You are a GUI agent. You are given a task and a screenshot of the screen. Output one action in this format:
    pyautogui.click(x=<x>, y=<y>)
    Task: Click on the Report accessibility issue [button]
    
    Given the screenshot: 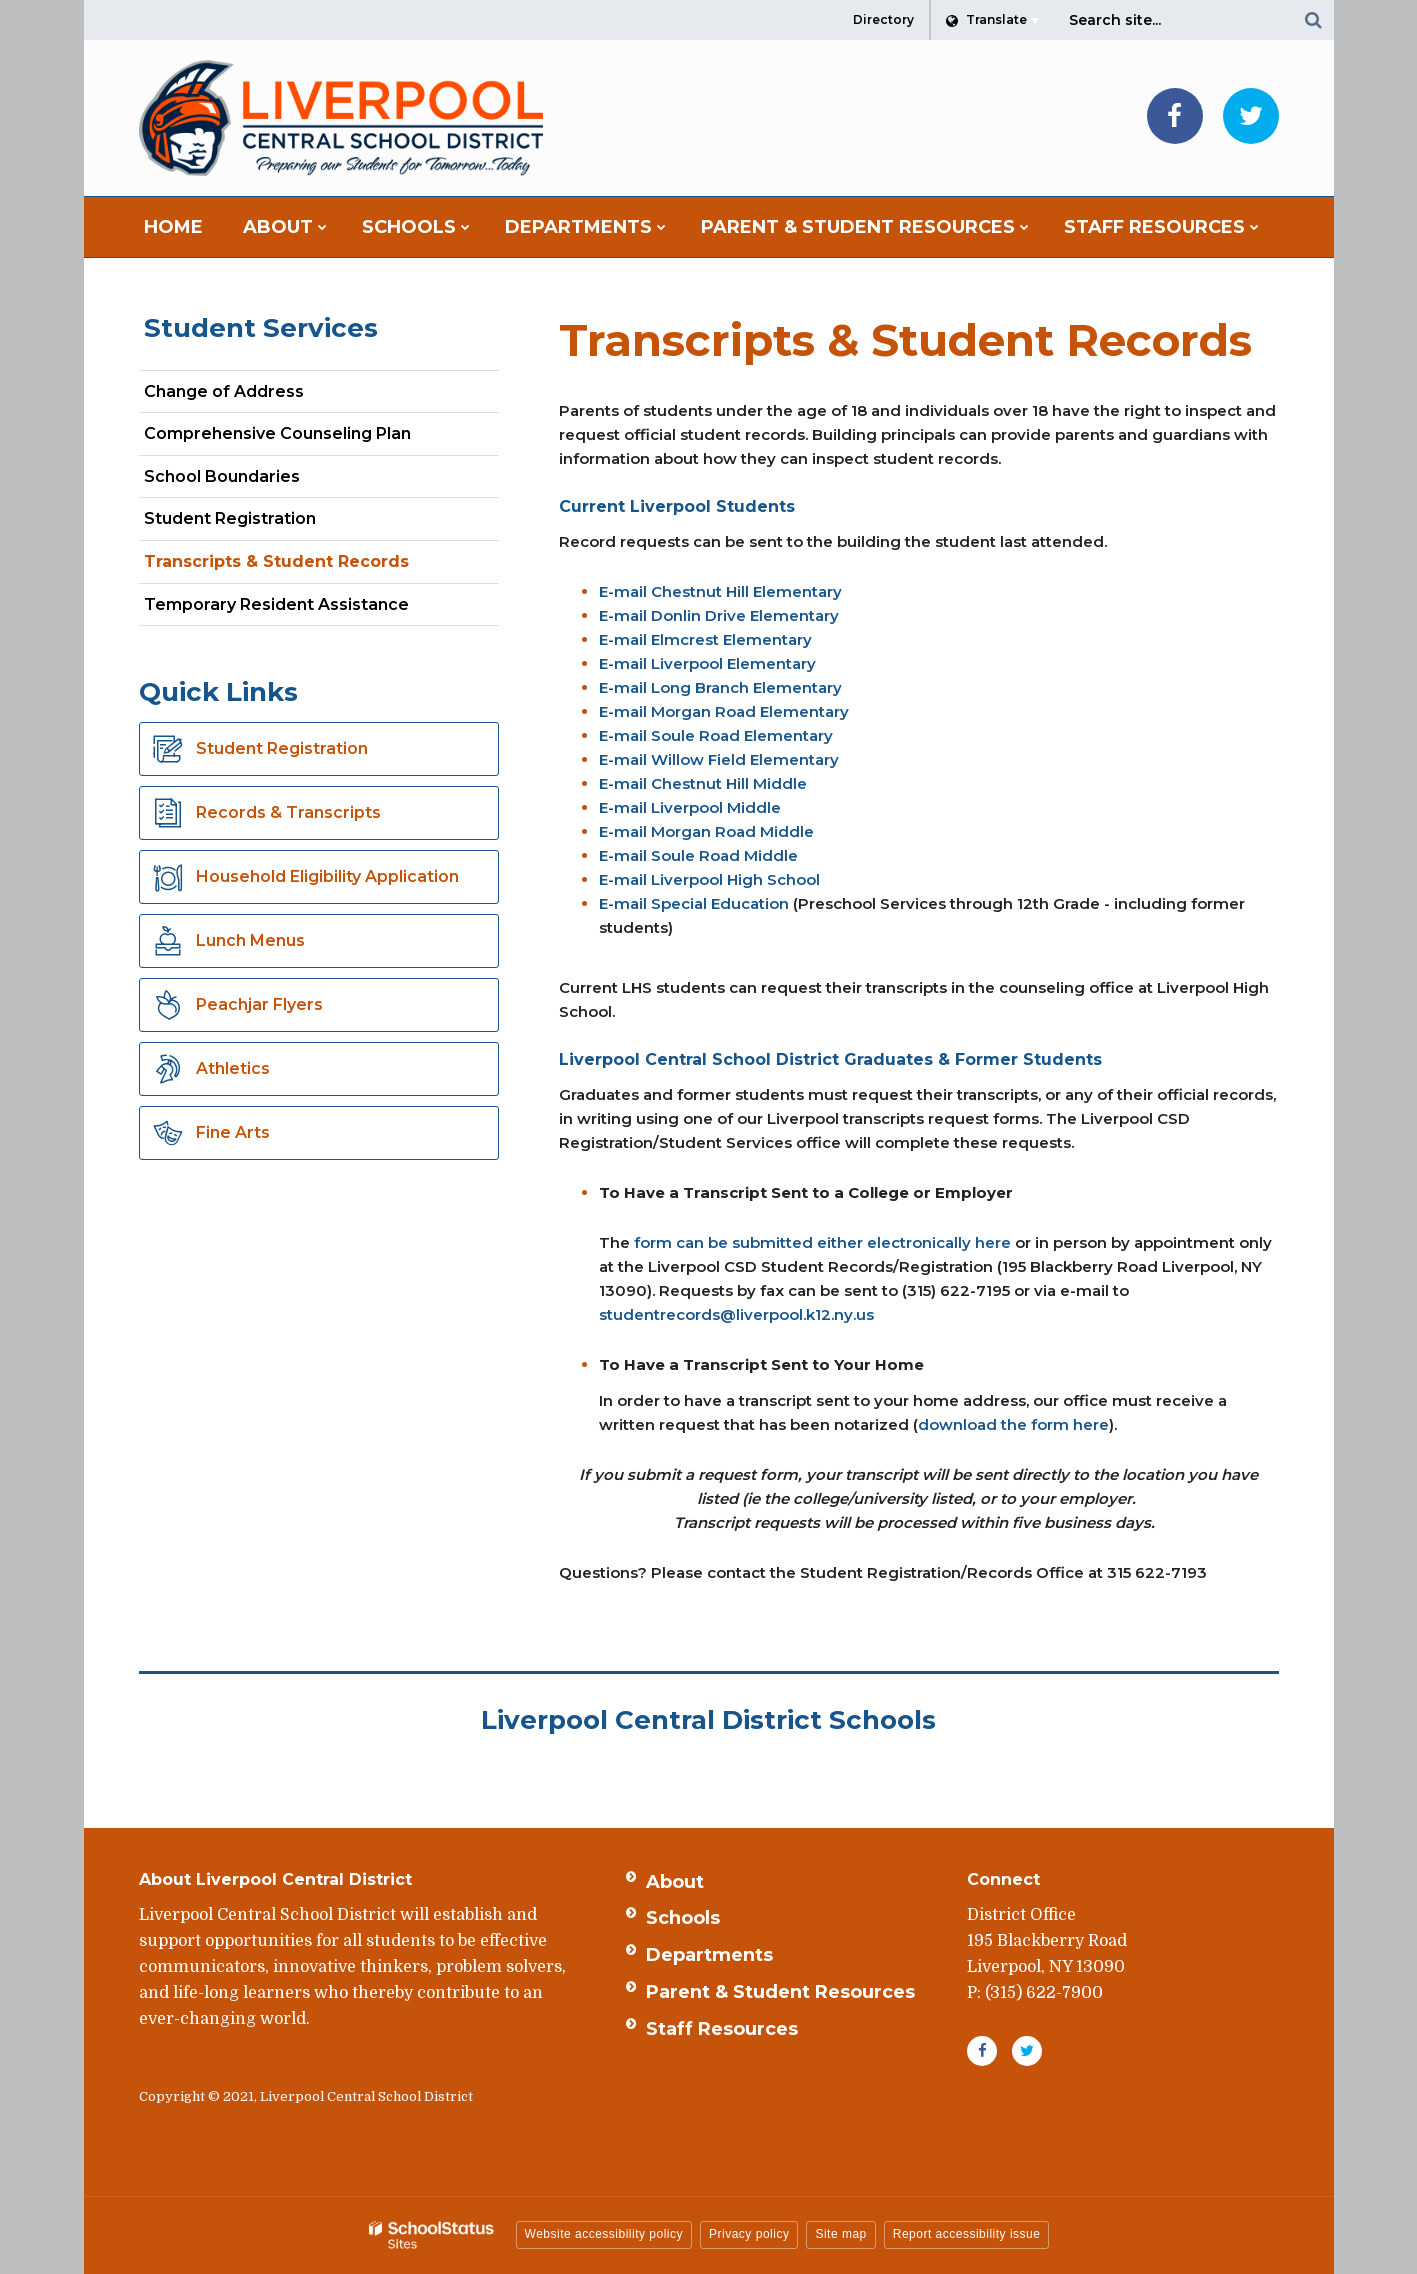 What is the action you would take?
    pyautogui.click(x=967, y=2234)
    